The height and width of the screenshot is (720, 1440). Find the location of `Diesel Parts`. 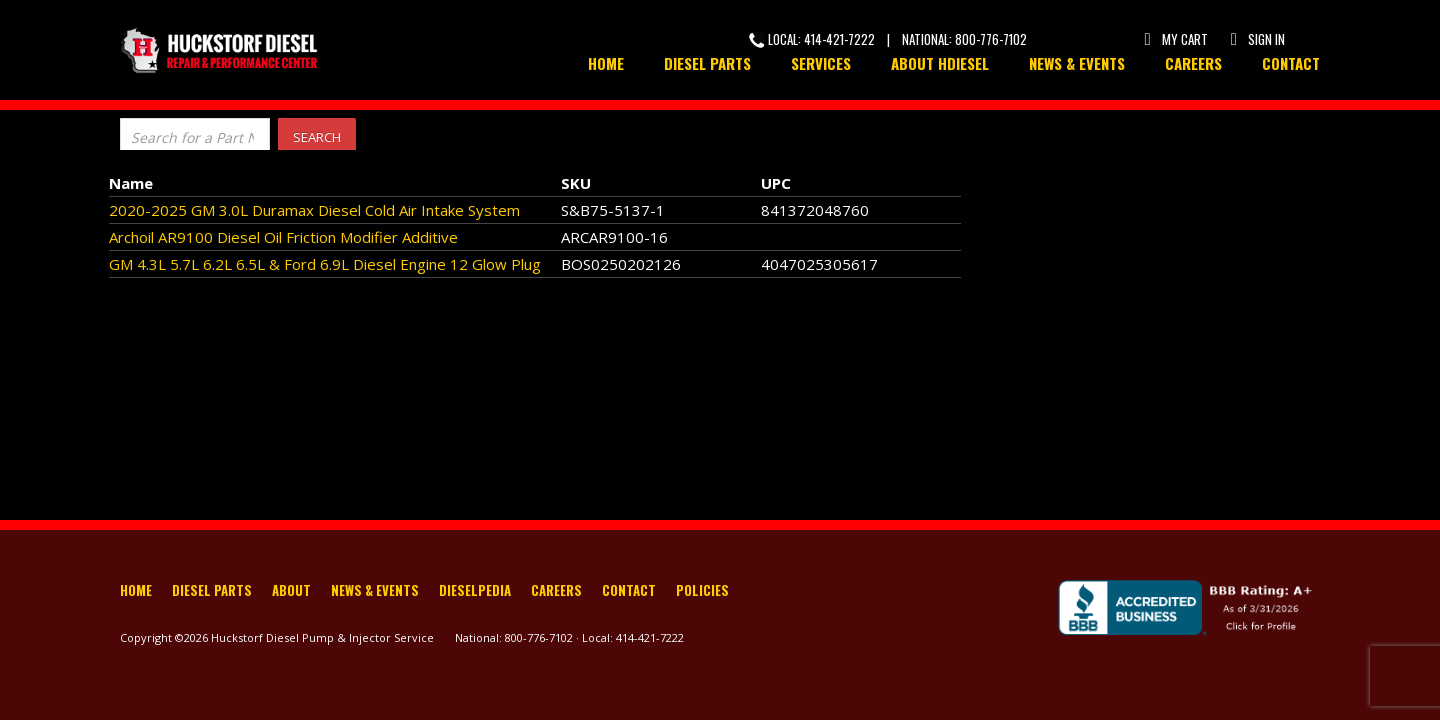

Diesel Parts is located at coordinates (707, 63).